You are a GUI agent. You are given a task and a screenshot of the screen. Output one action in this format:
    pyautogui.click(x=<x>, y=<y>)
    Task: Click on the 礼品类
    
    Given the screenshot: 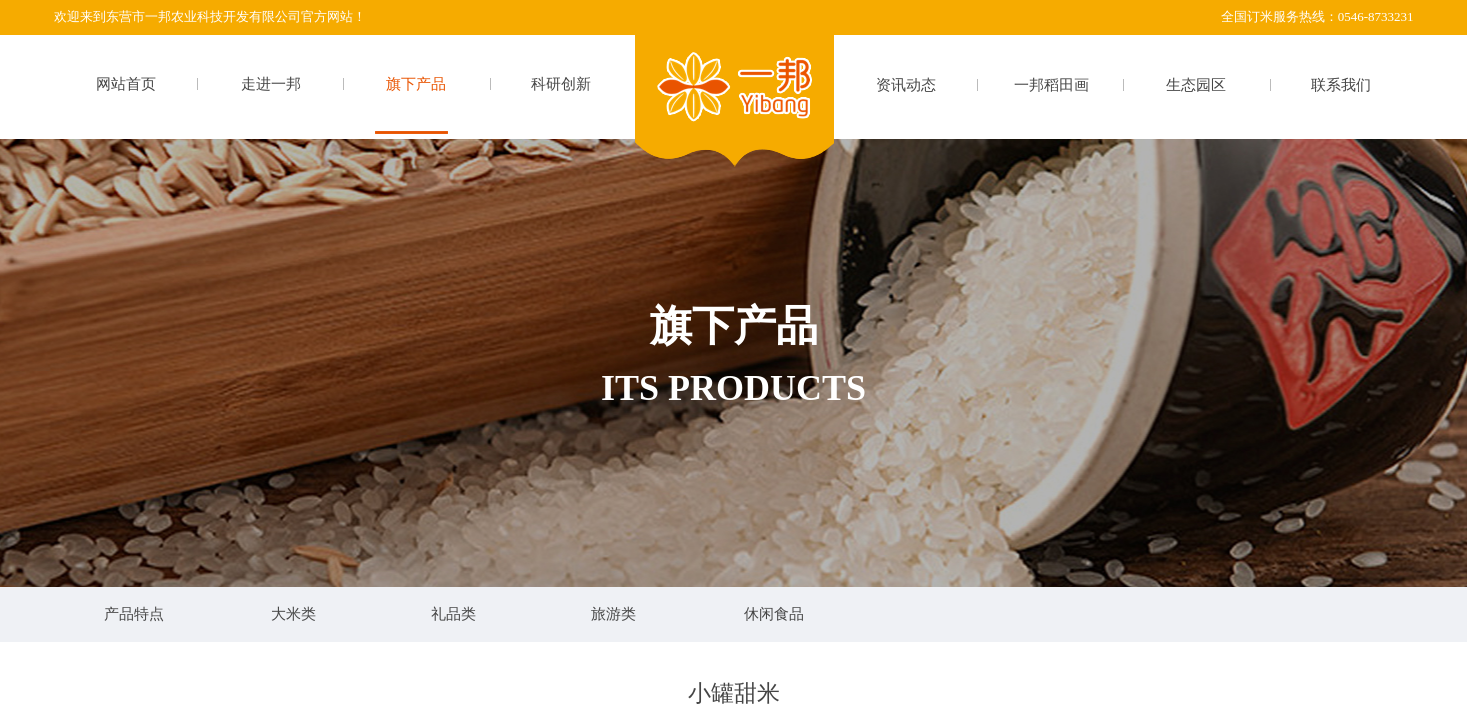 What is the action you would take?
    pyautogui.click(x=453, y=614)
    